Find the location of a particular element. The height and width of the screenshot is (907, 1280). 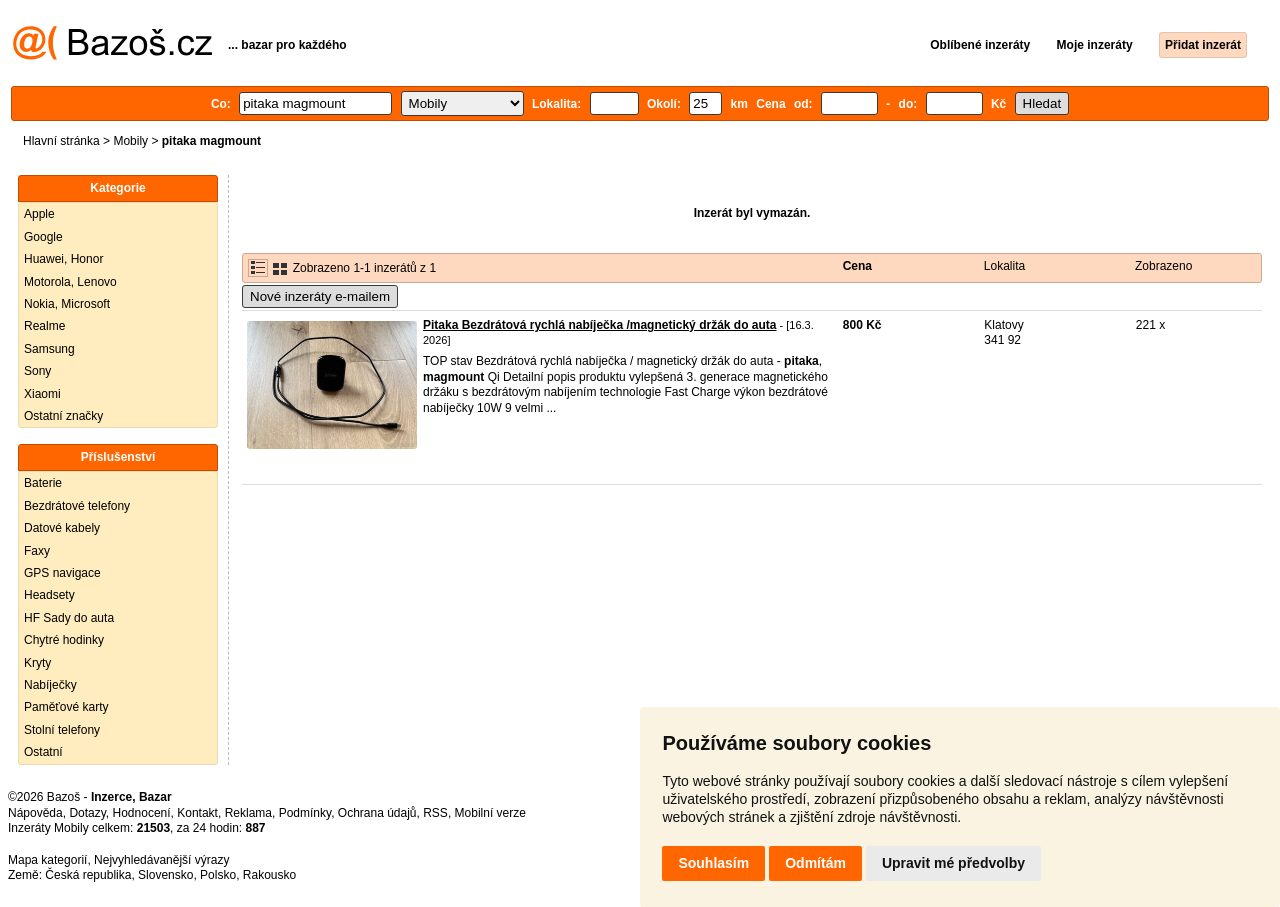

Kryty is located at coordinates (37, 663).